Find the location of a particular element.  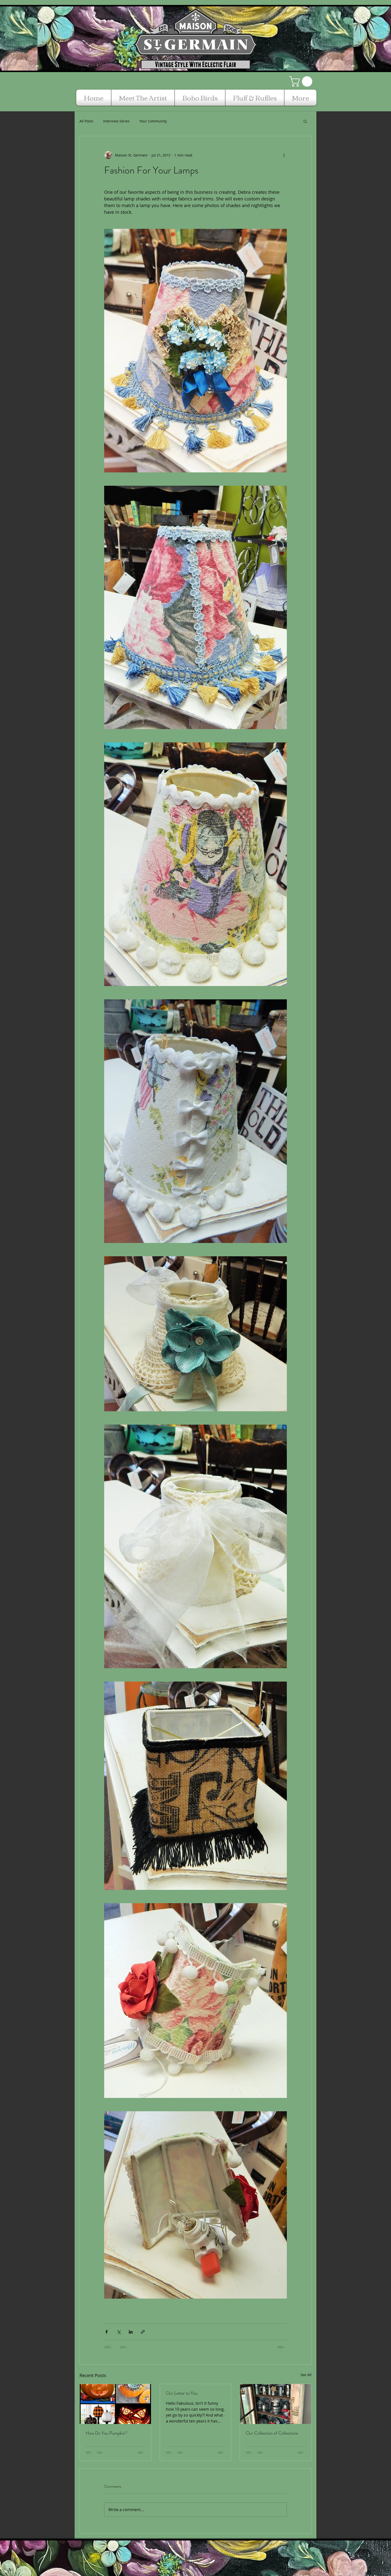

[Share via Facebook] is located at coordinates (106, 2331).